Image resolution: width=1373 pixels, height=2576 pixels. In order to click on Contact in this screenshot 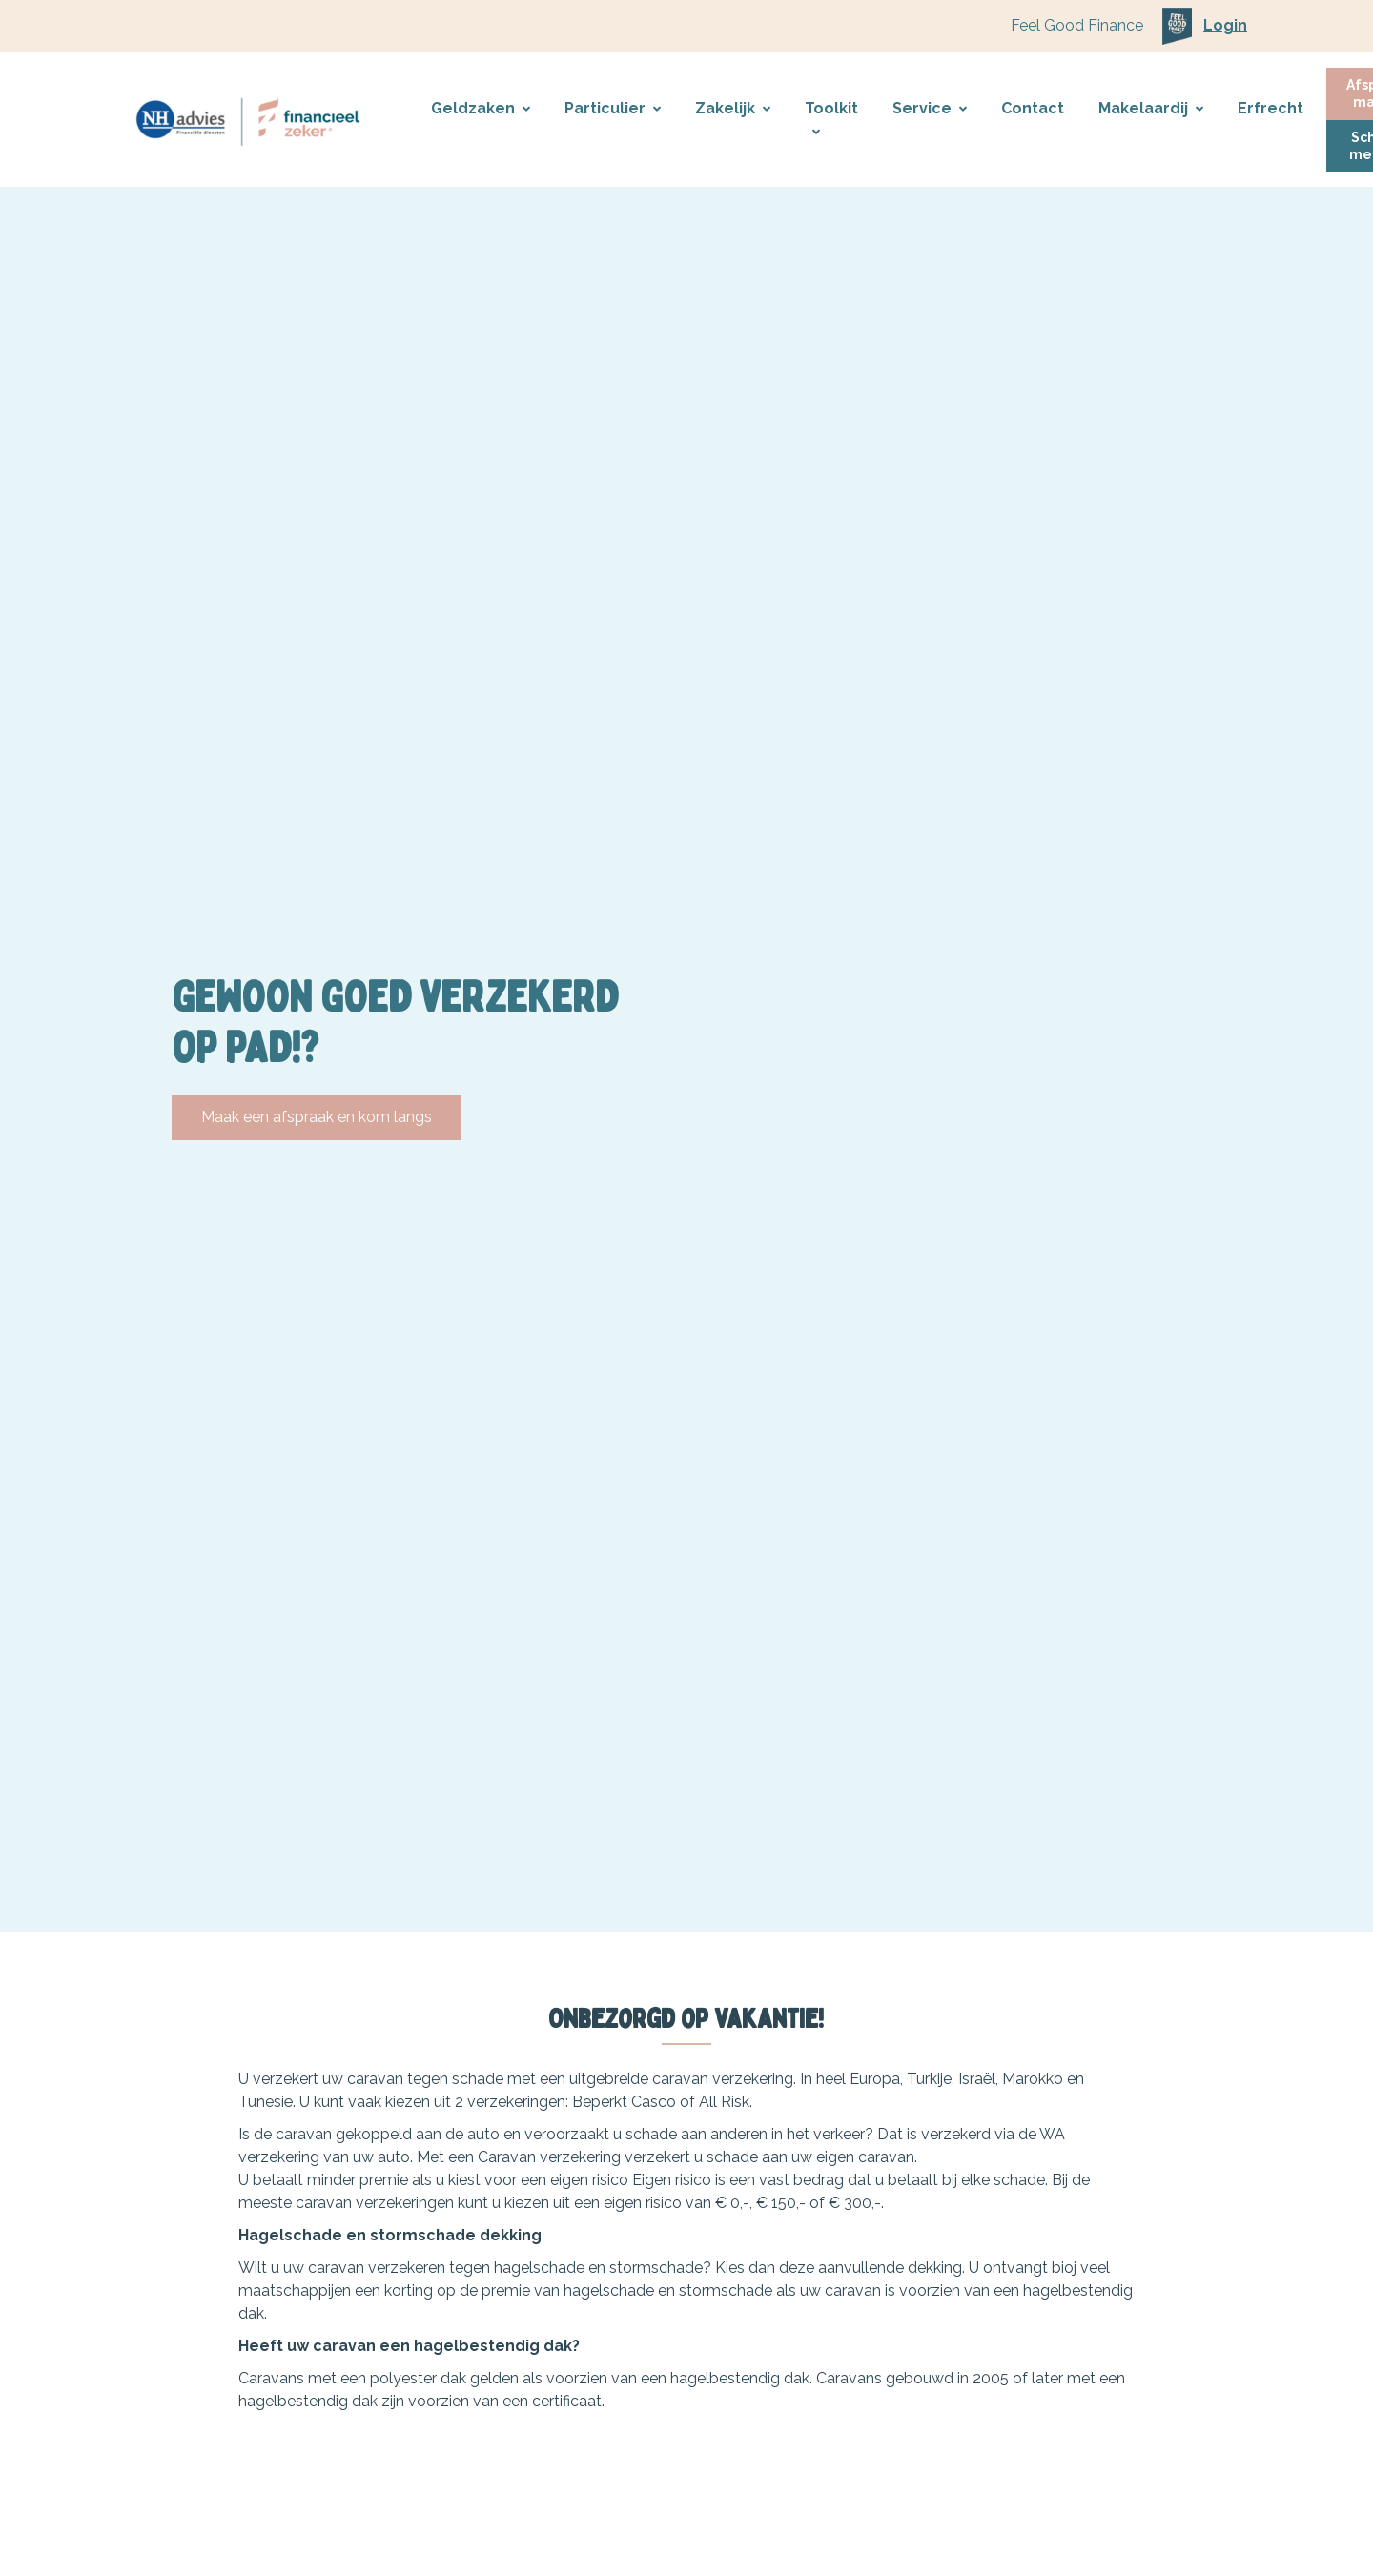, I will do `click(1032, 108)`.